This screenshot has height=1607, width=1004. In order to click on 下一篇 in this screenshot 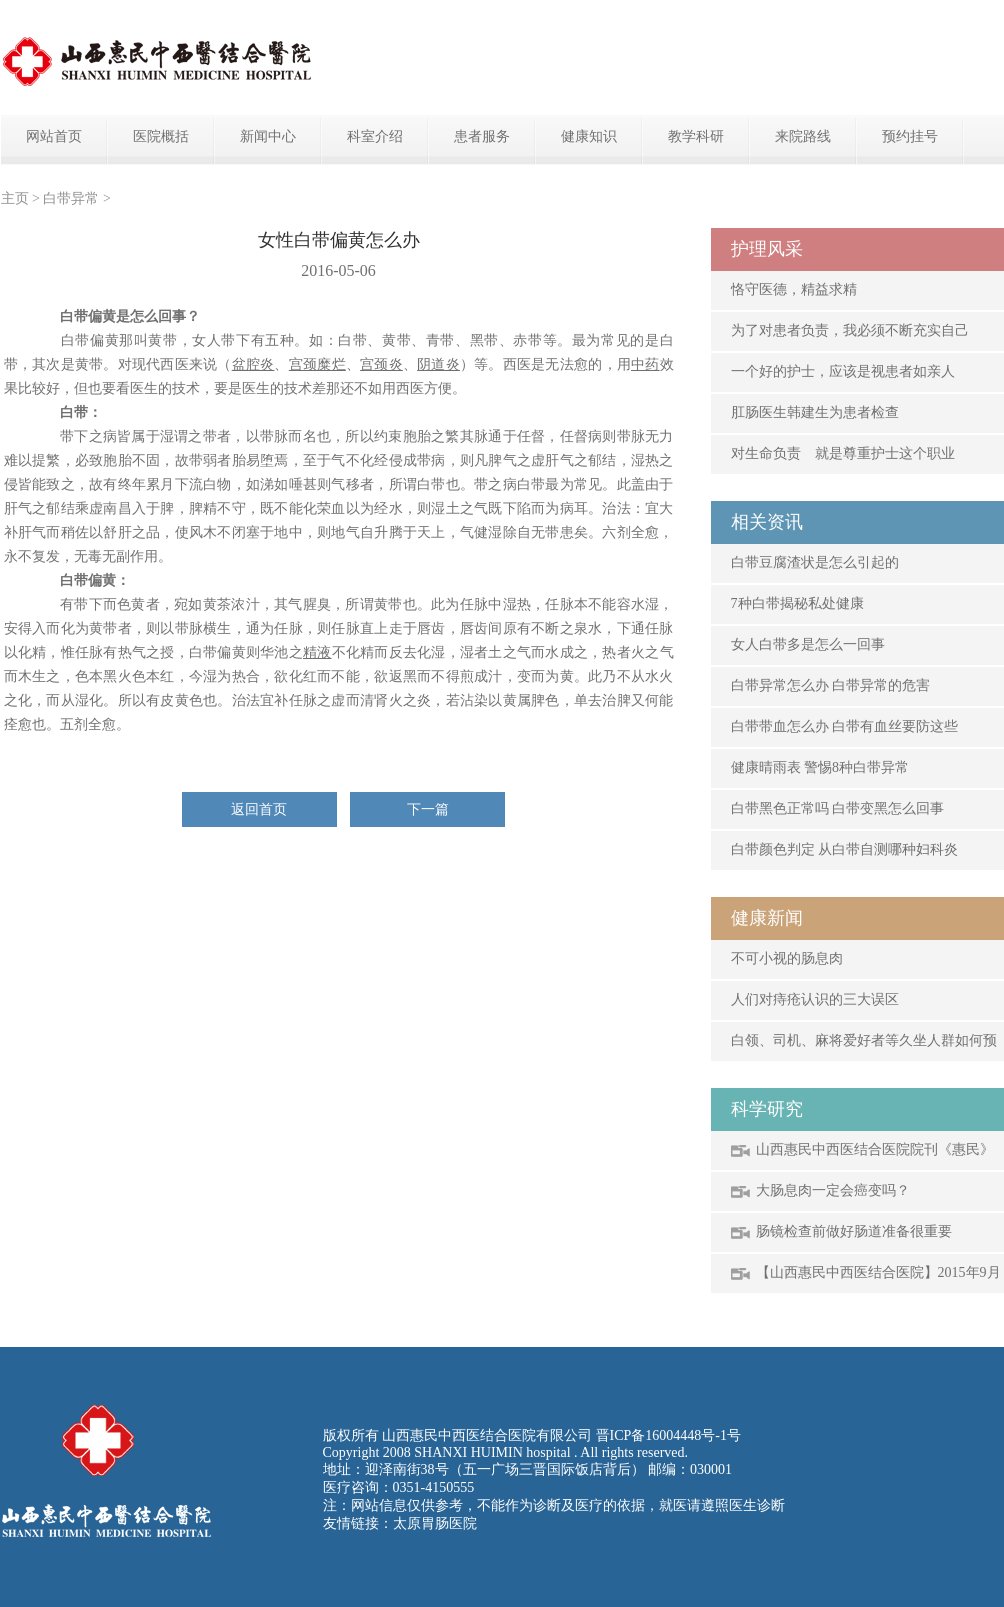, I will do `click(428, 809)`.